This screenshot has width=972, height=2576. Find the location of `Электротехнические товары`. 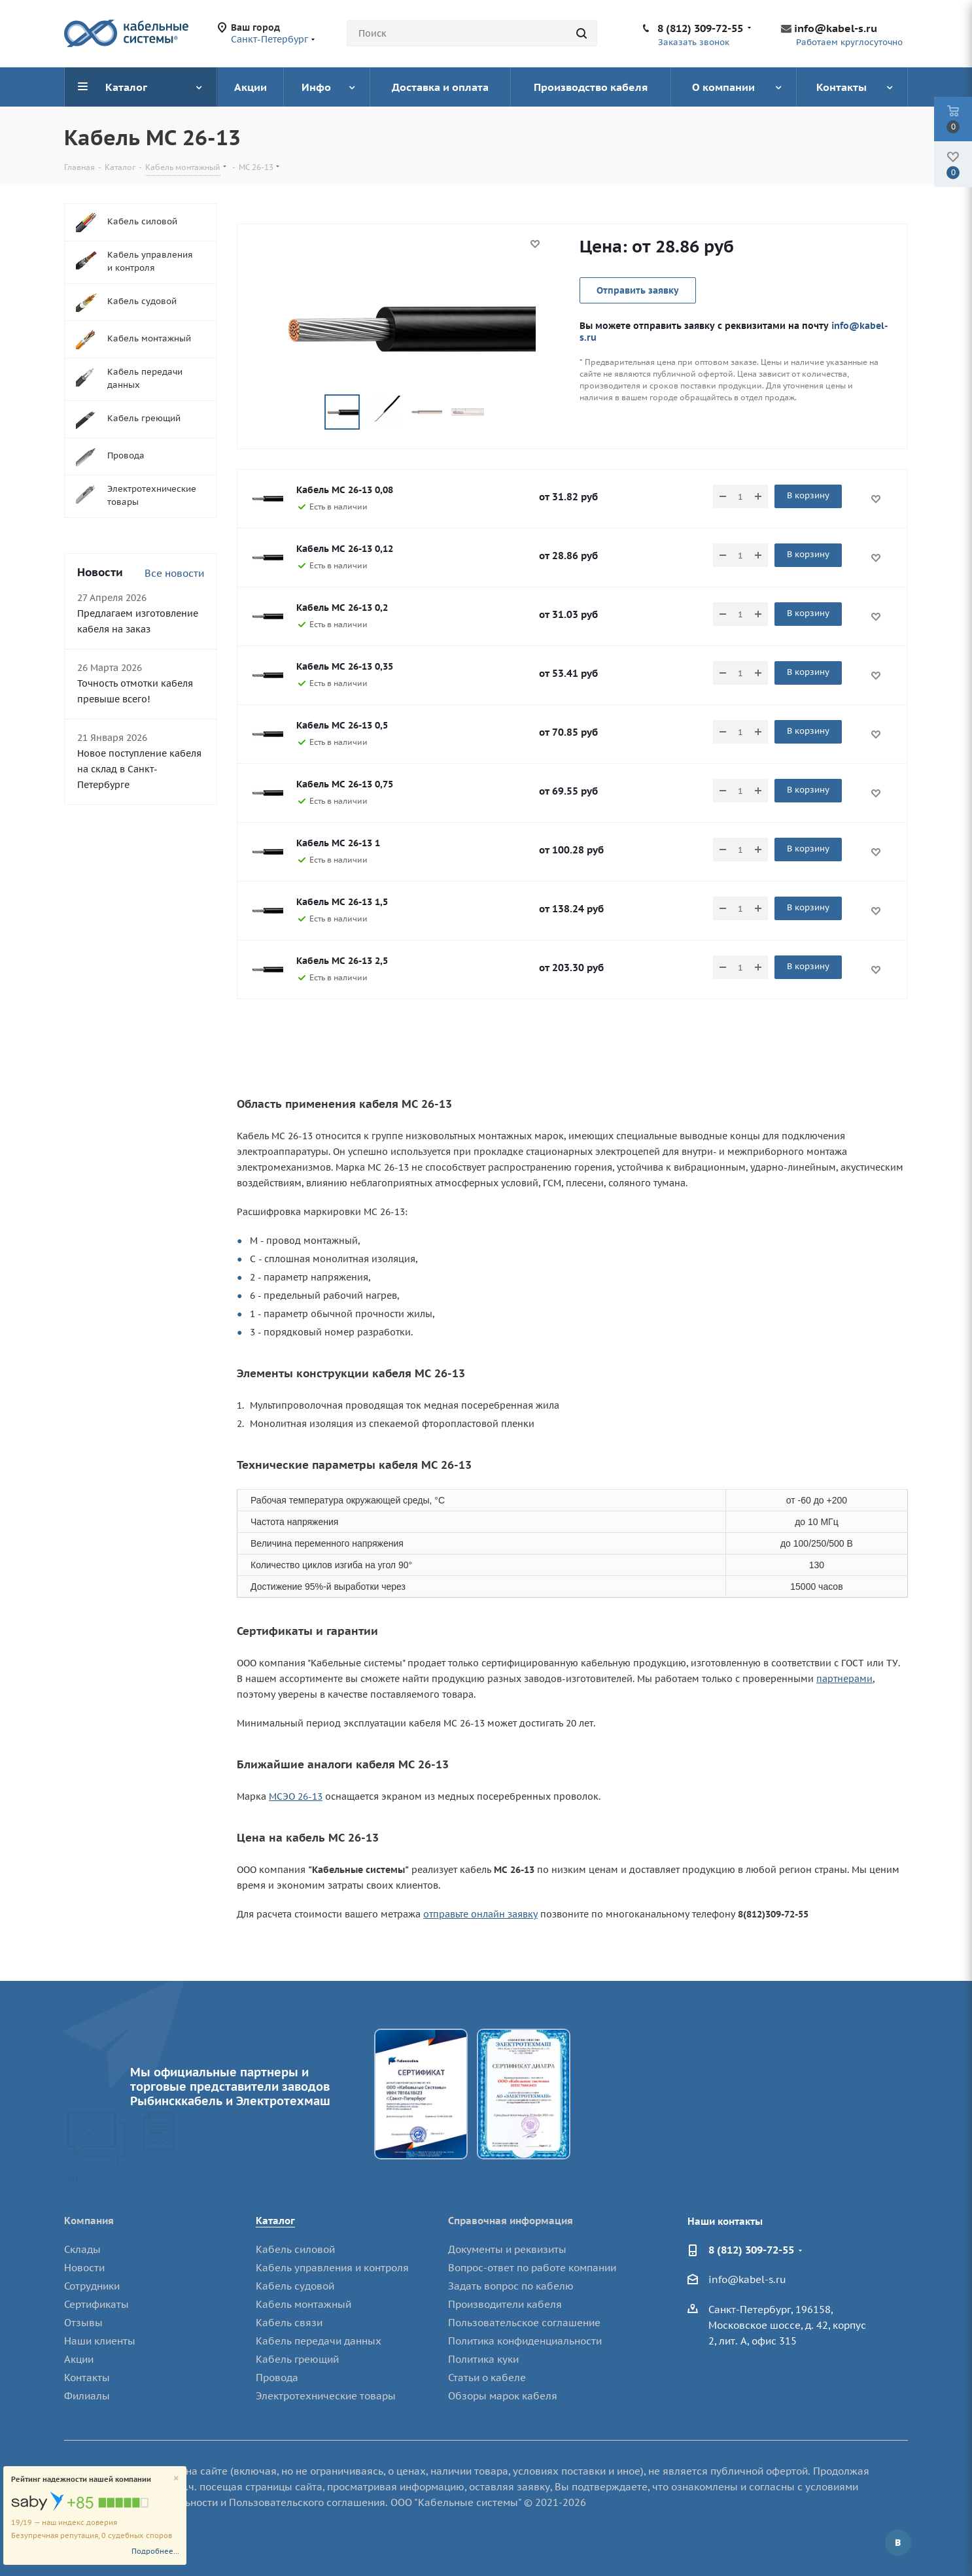

Электротехнические товары is located at coordinates (326, 2396).